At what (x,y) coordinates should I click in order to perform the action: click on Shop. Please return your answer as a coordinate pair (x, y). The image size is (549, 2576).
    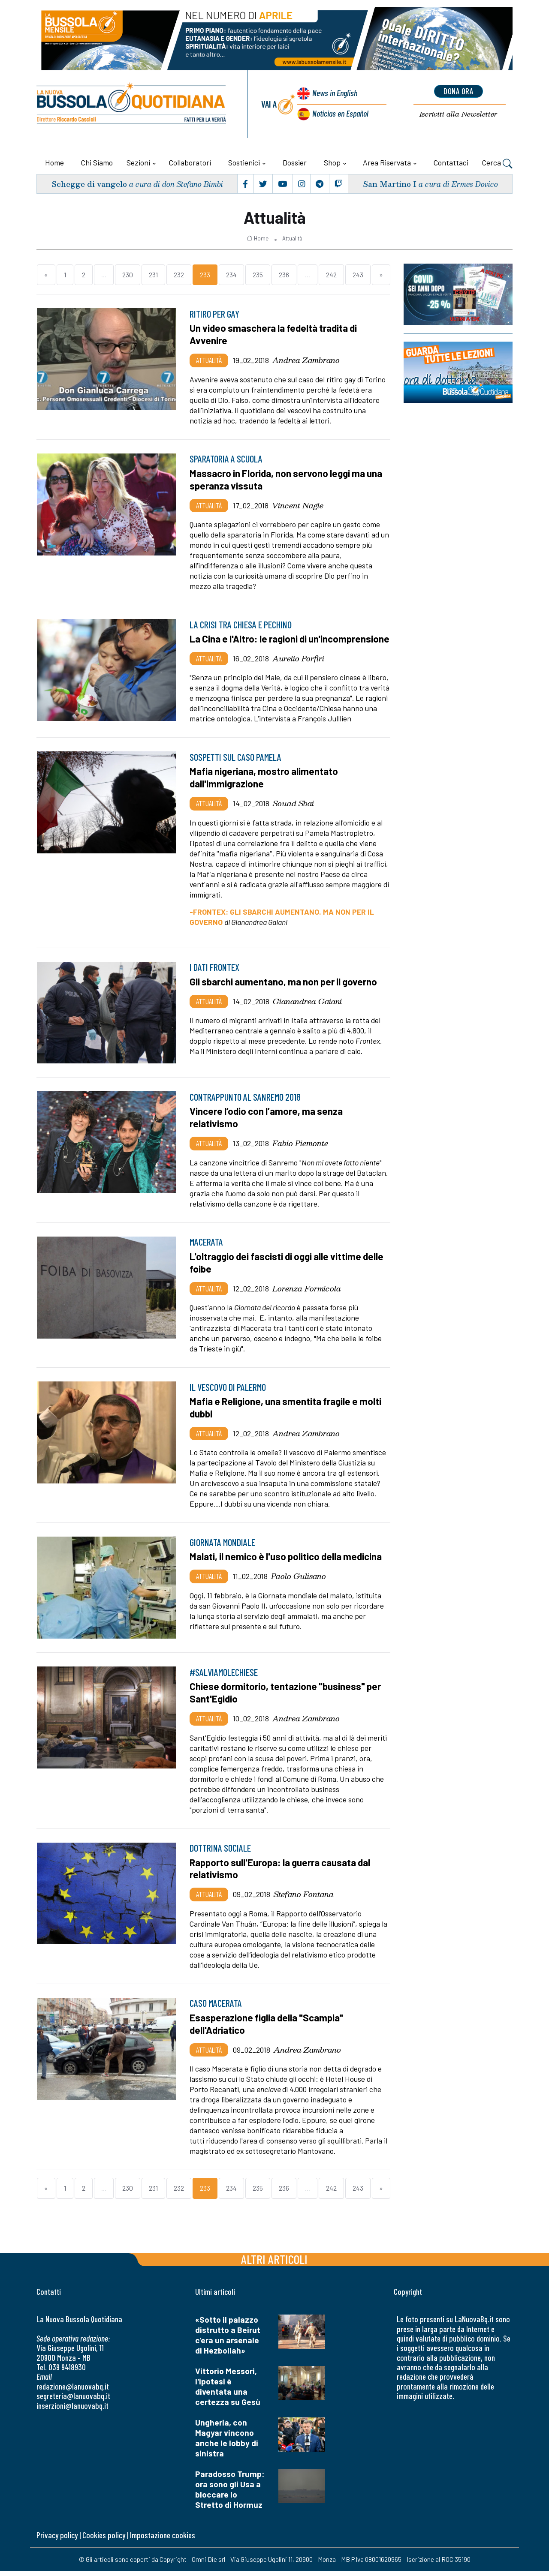
    Looking at the image, I should click on (332, 162).